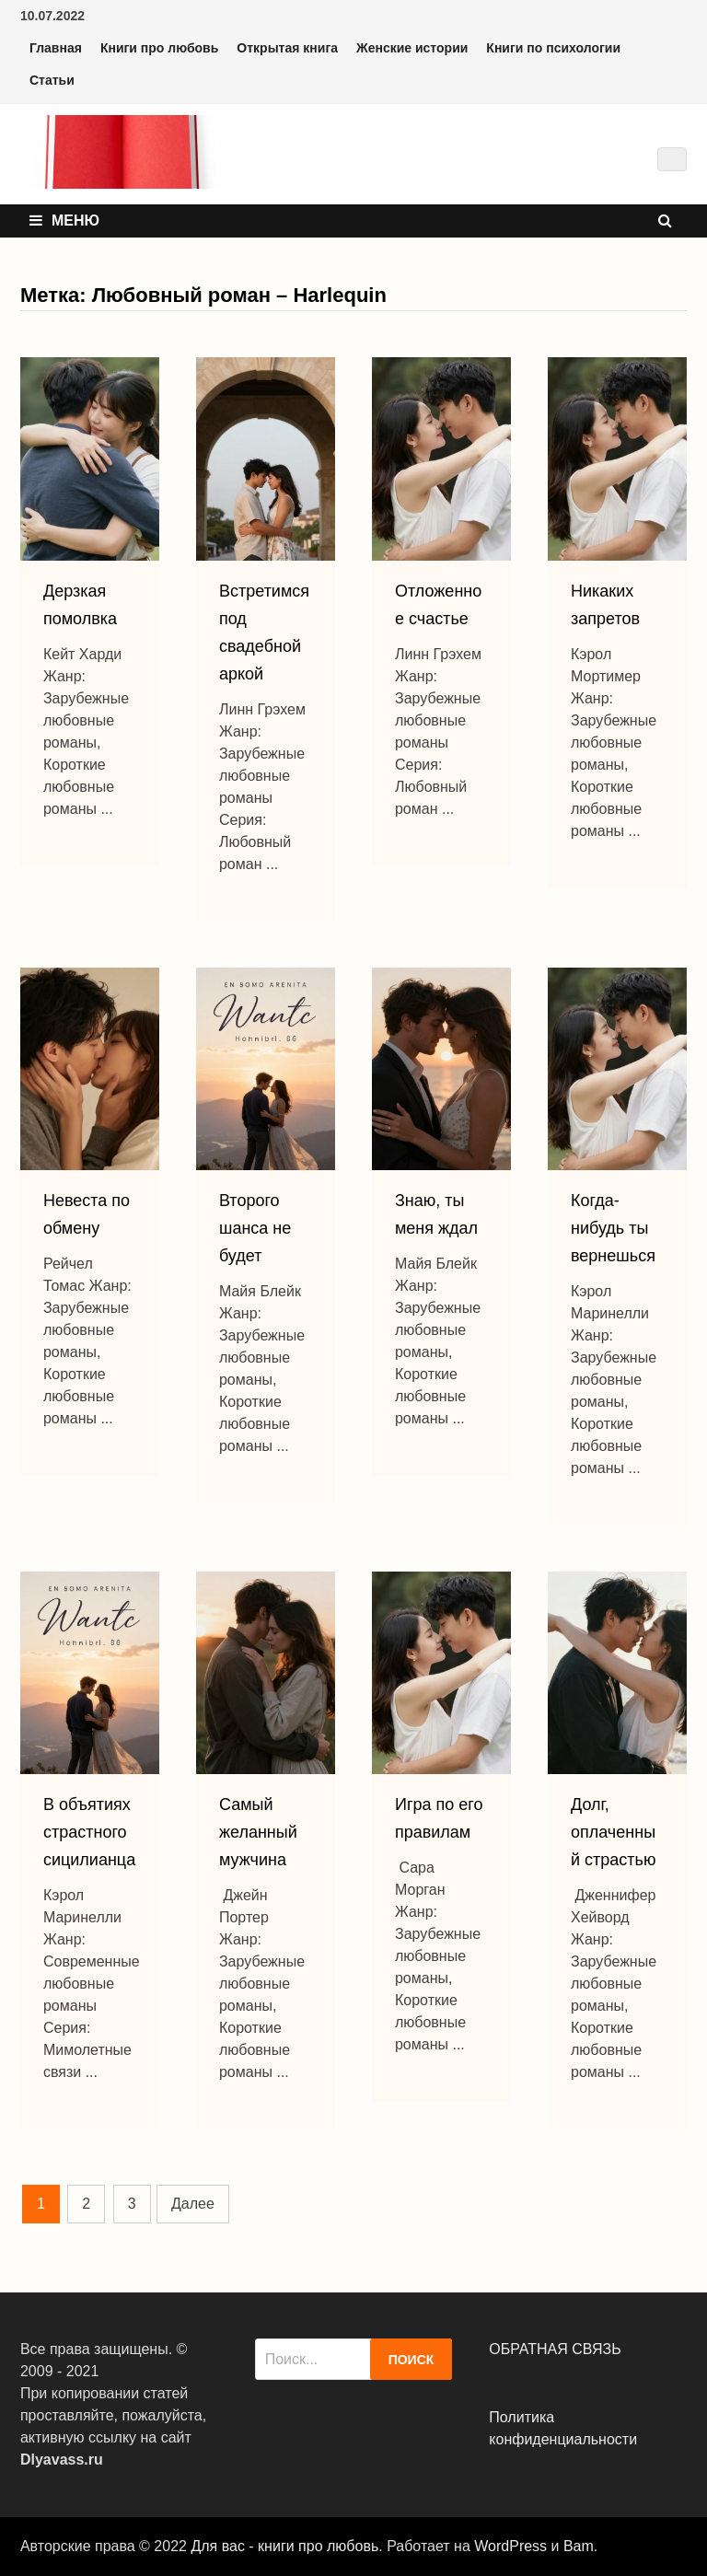 Image resolution: width=707 pixels, height=2576 pixels. Describe the element at coordinates (255, 1228) in the screenshot. I see `Второго шанса не будет` at that location.